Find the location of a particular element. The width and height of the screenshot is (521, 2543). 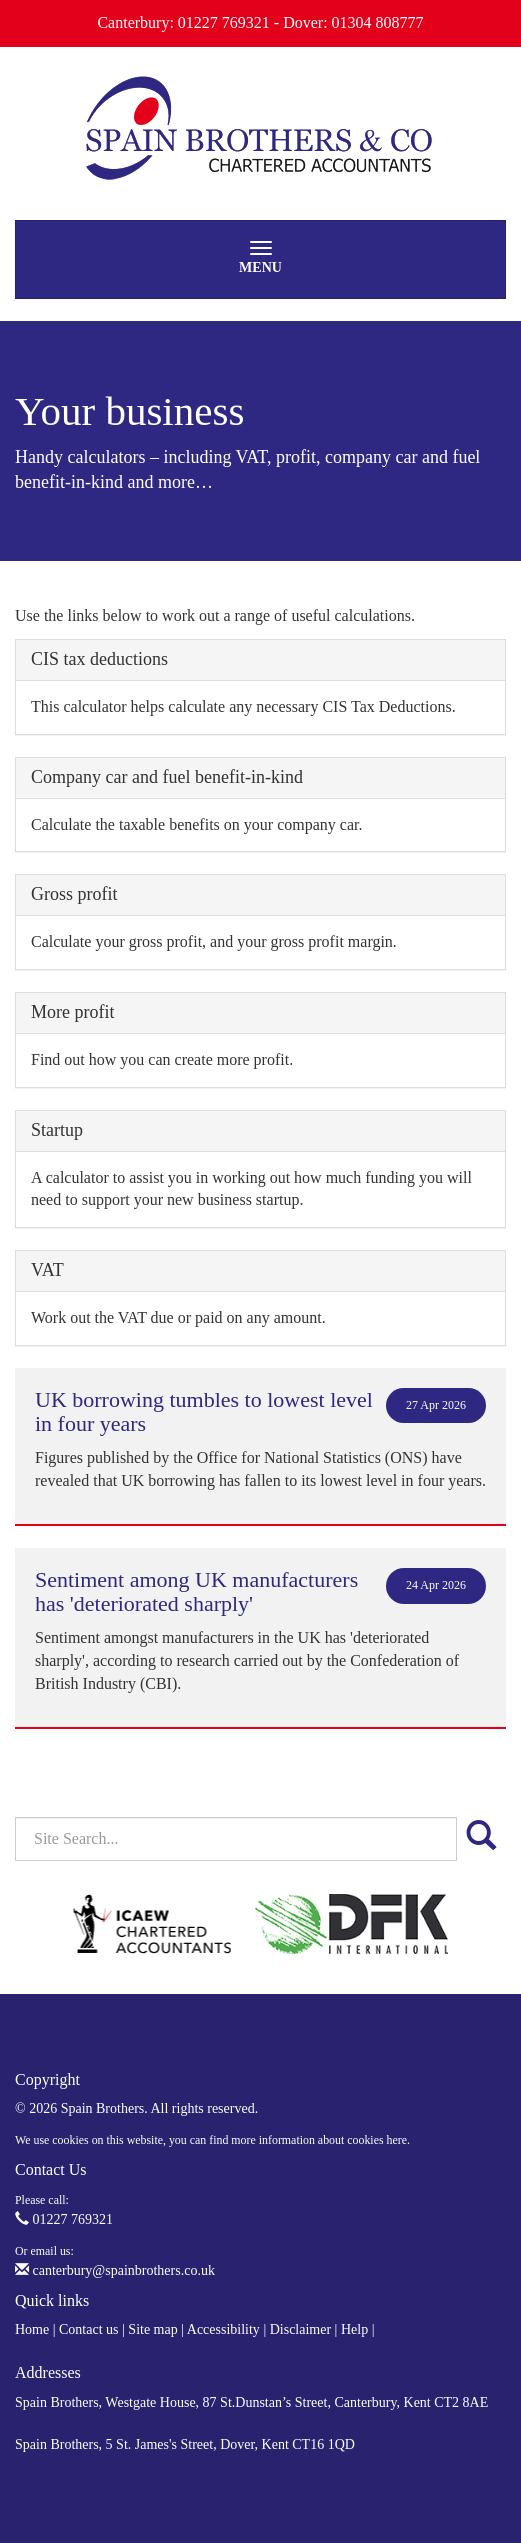

CIS tax deductions is located at coordinates (99, 659).